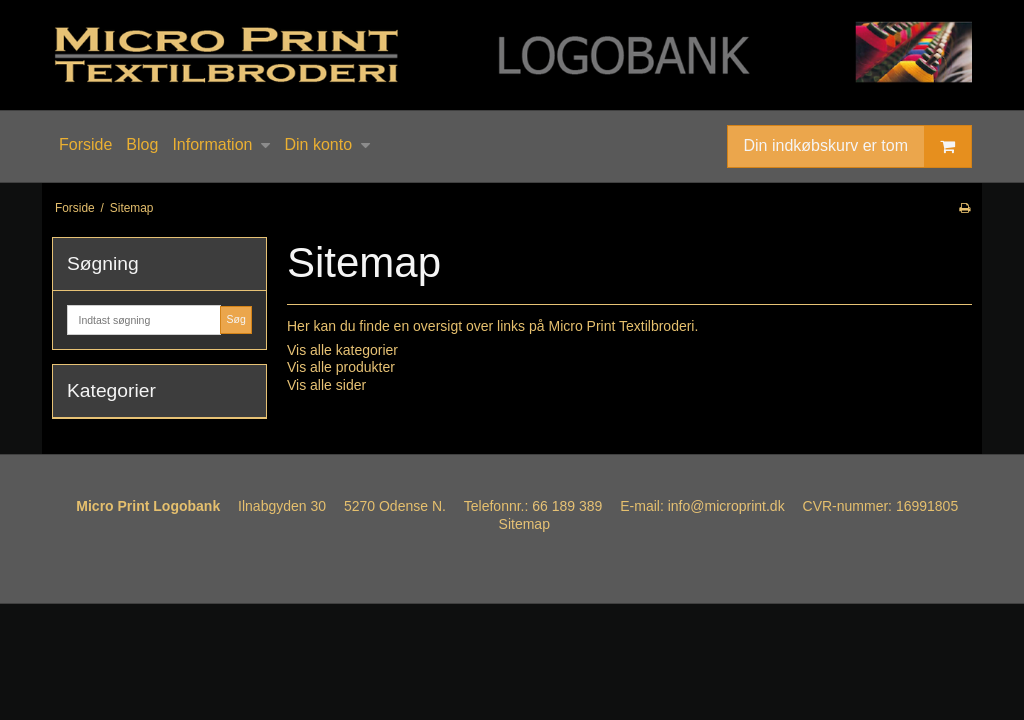  I want to click on Vis alle produkter, so click(341, 367).